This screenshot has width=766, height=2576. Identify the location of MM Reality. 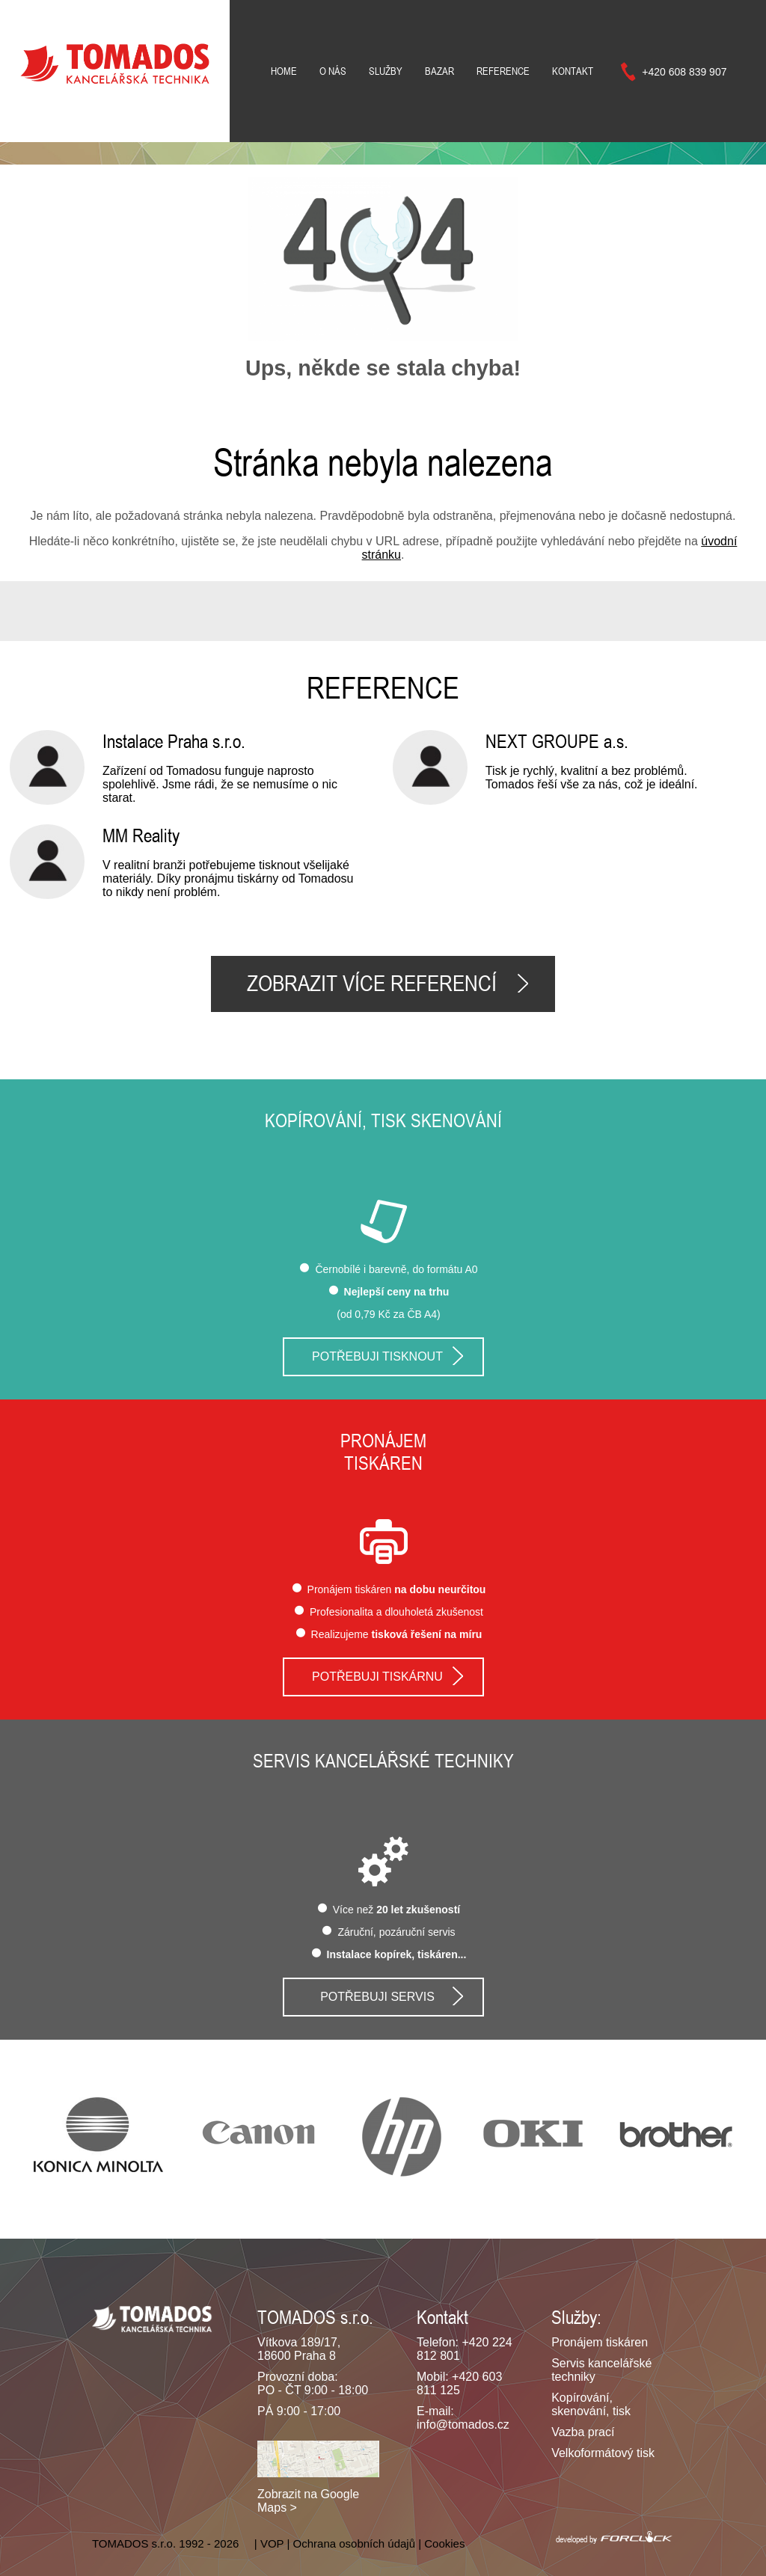
(141, 835).